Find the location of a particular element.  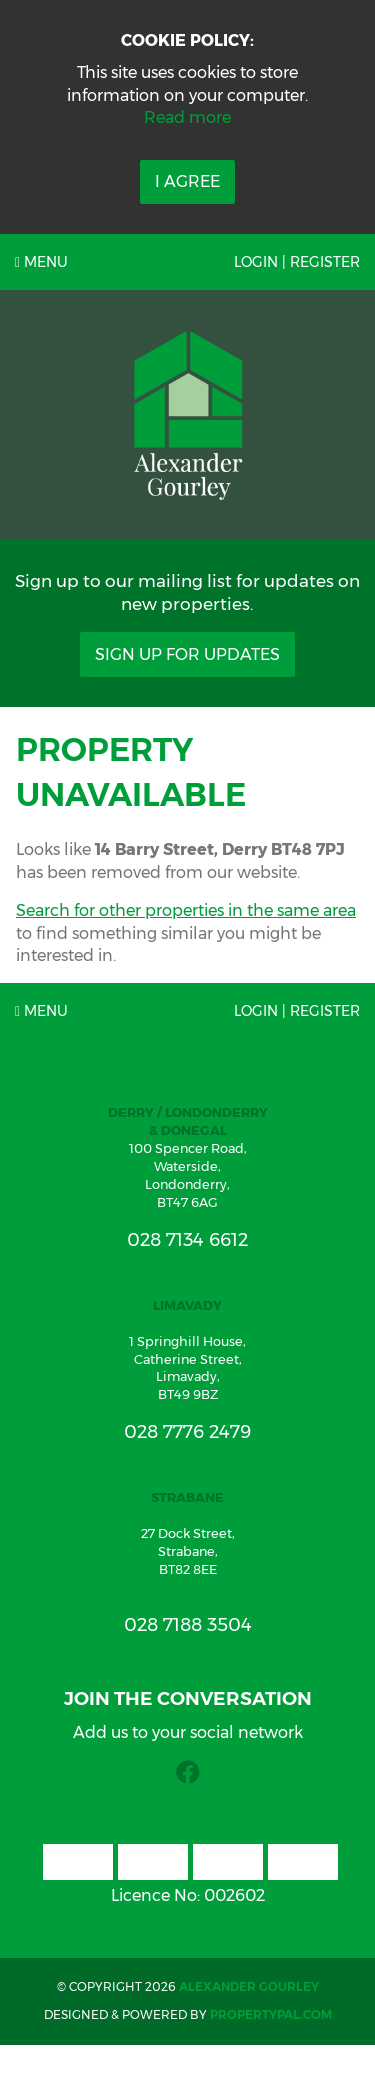

Login | Register is located at coordinates (297, 262).